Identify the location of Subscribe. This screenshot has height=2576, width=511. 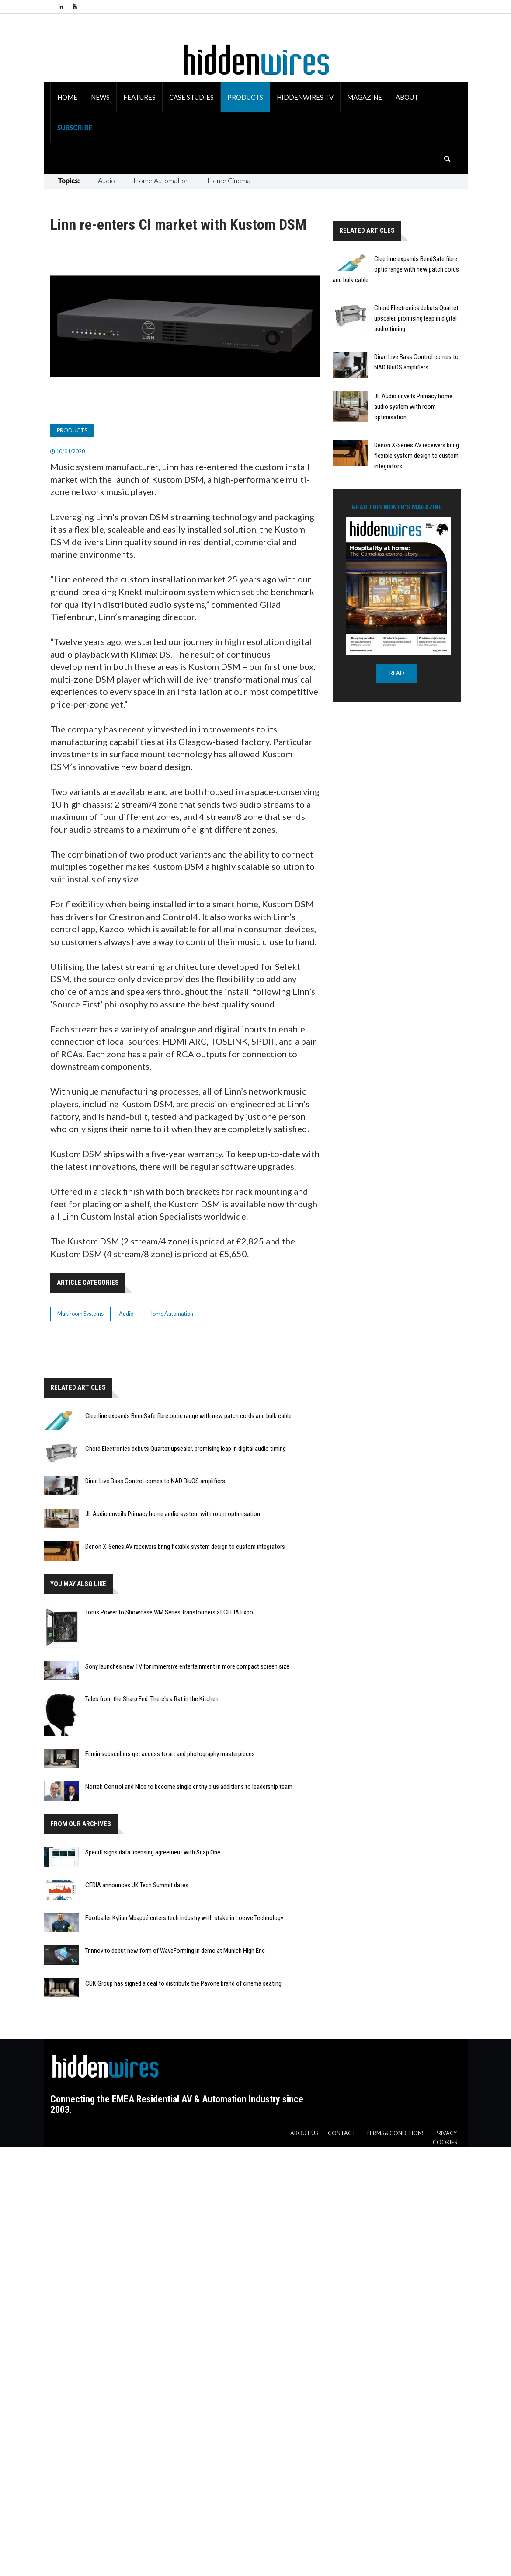
(74, 128).